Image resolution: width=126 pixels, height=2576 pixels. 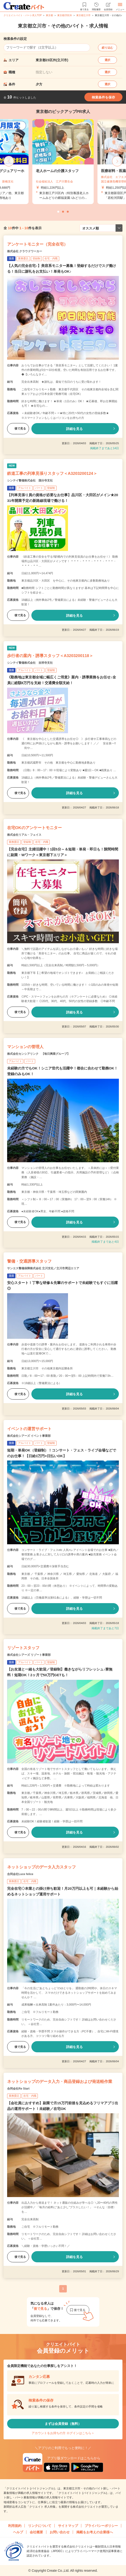 I want to click on ネットショップのデータ入力スタッフ, so click(x=41, y=1867).